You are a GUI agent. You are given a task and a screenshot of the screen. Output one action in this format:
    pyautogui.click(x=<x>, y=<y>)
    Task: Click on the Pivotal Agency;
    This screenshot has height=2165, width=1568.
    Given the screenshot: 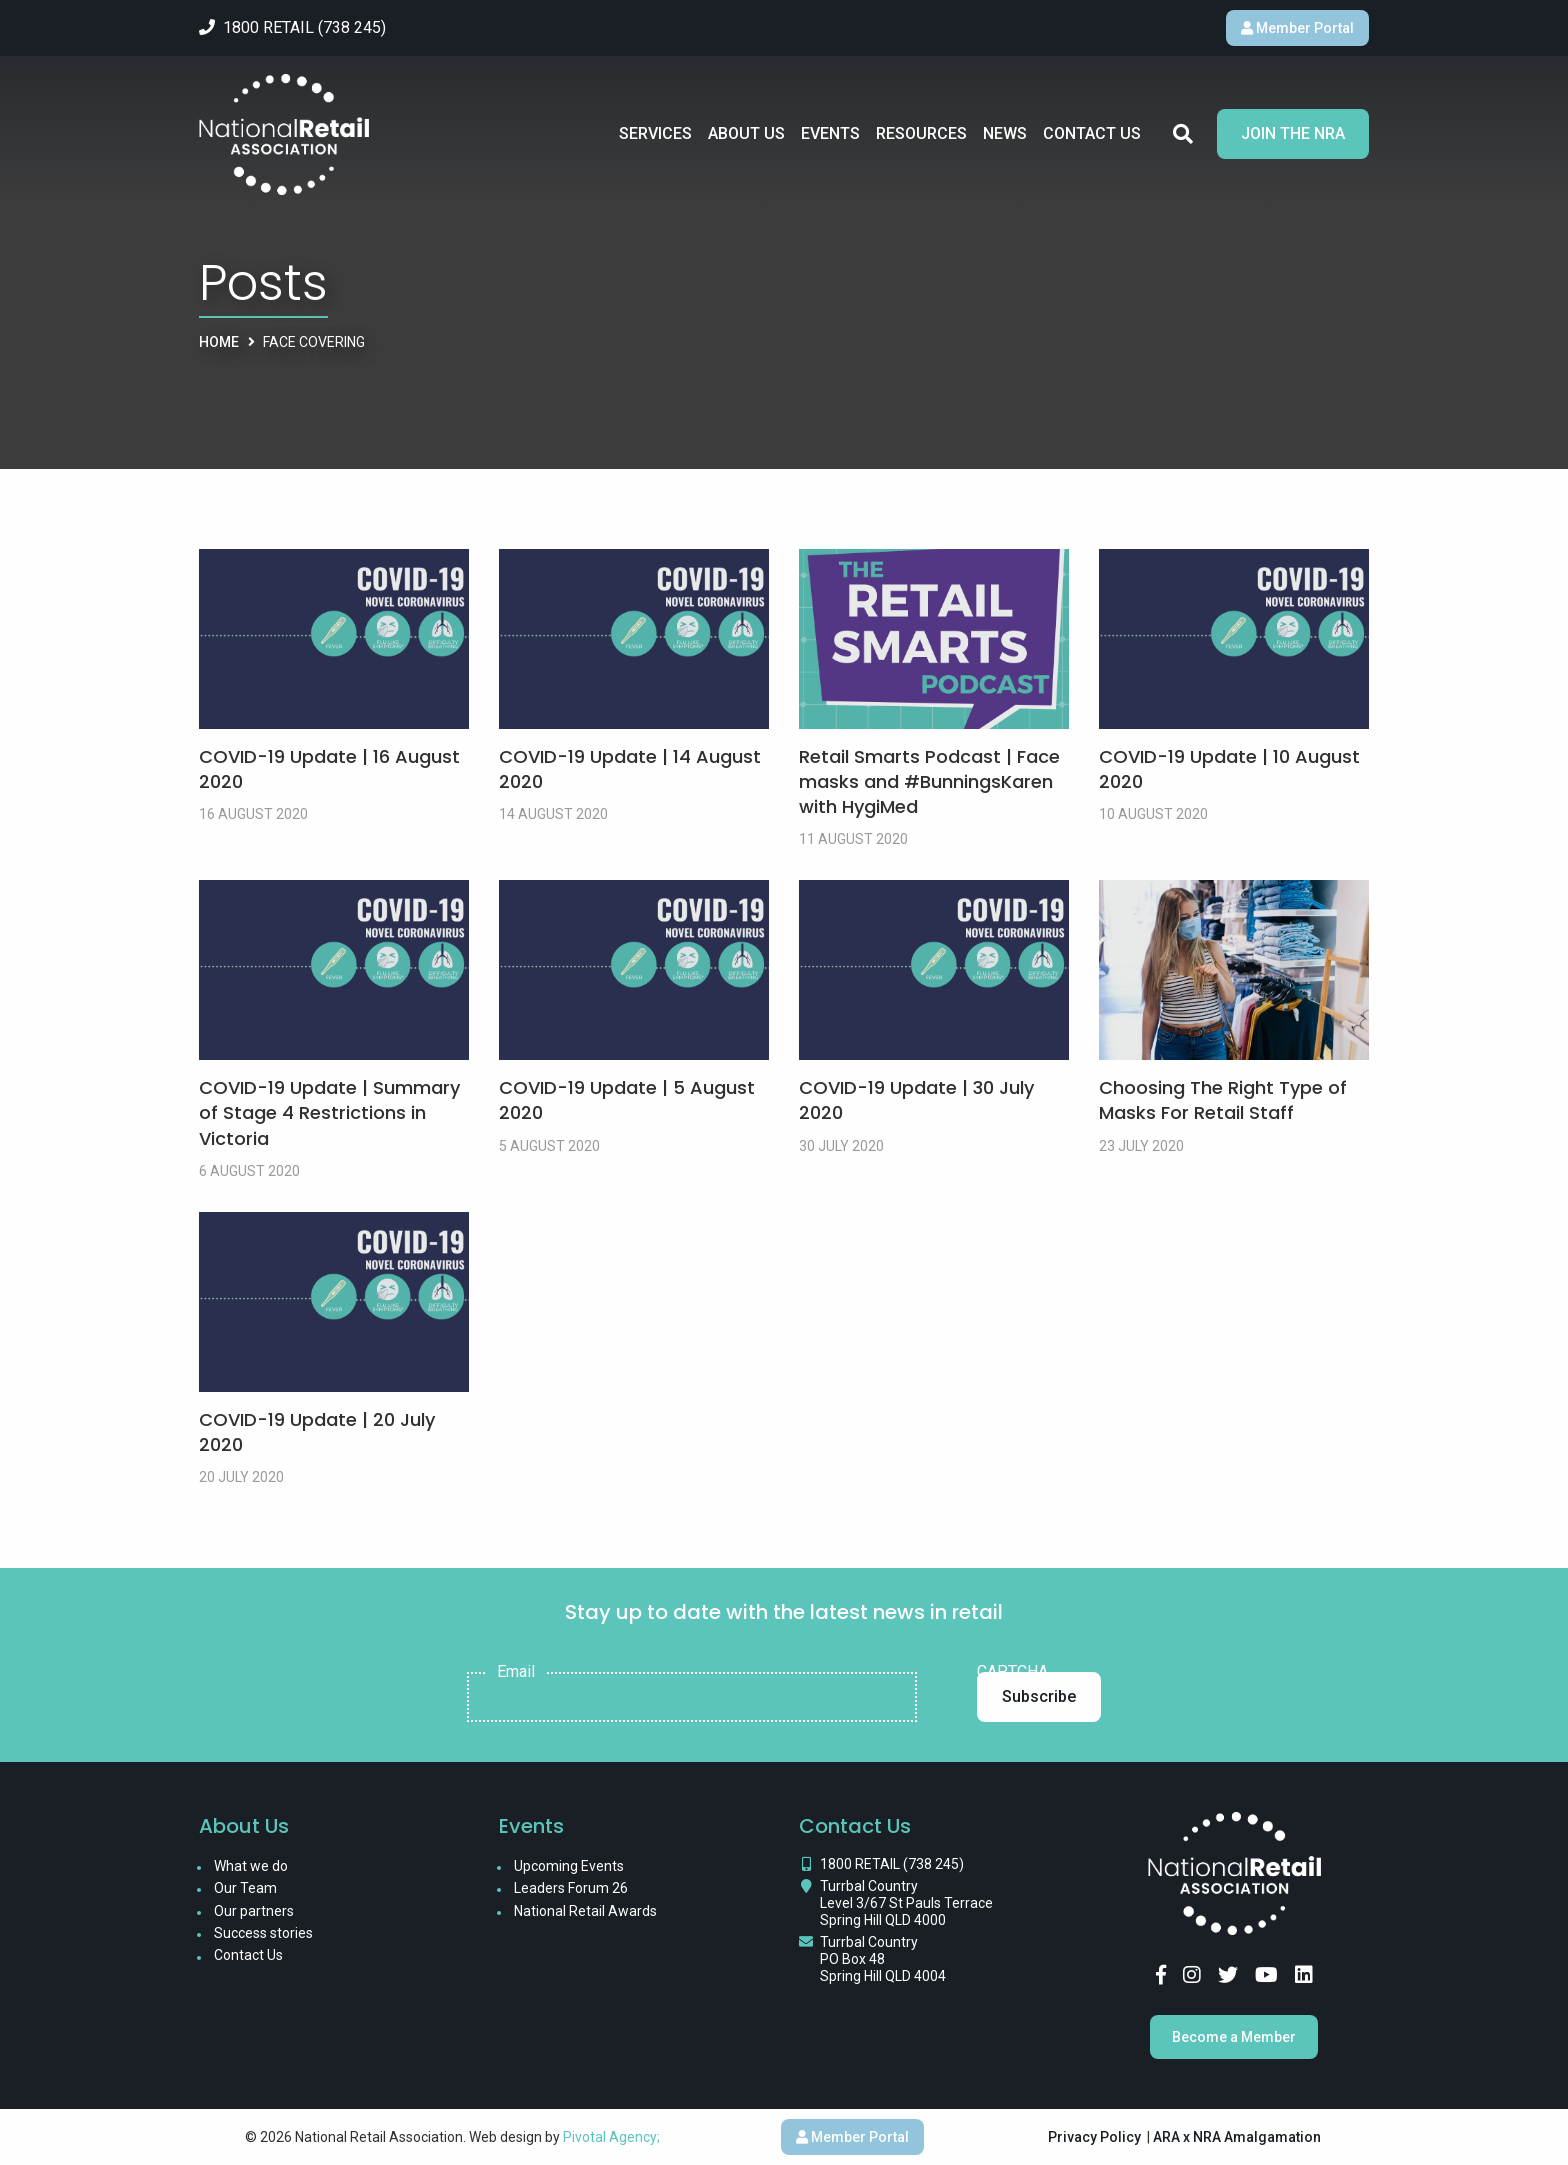 What is the action you would take?
    pyautogui.click(x=611, y=2137)
    